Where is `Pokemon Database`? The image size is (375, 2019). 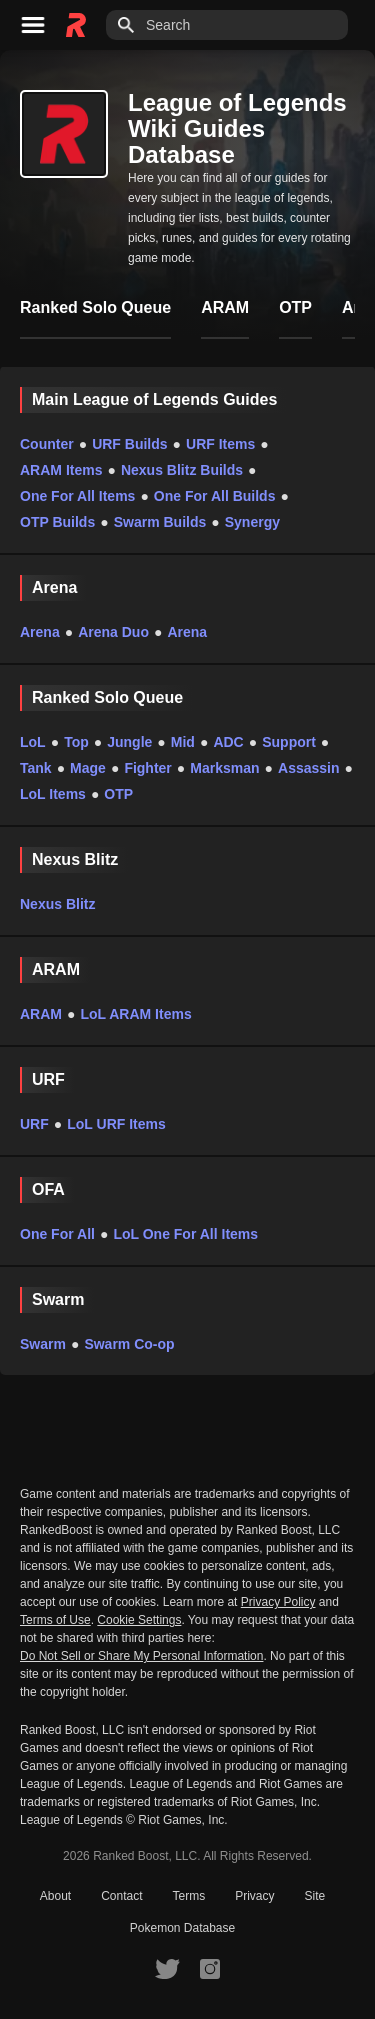 Pokemon Database is located at coordinates (182, 1928).